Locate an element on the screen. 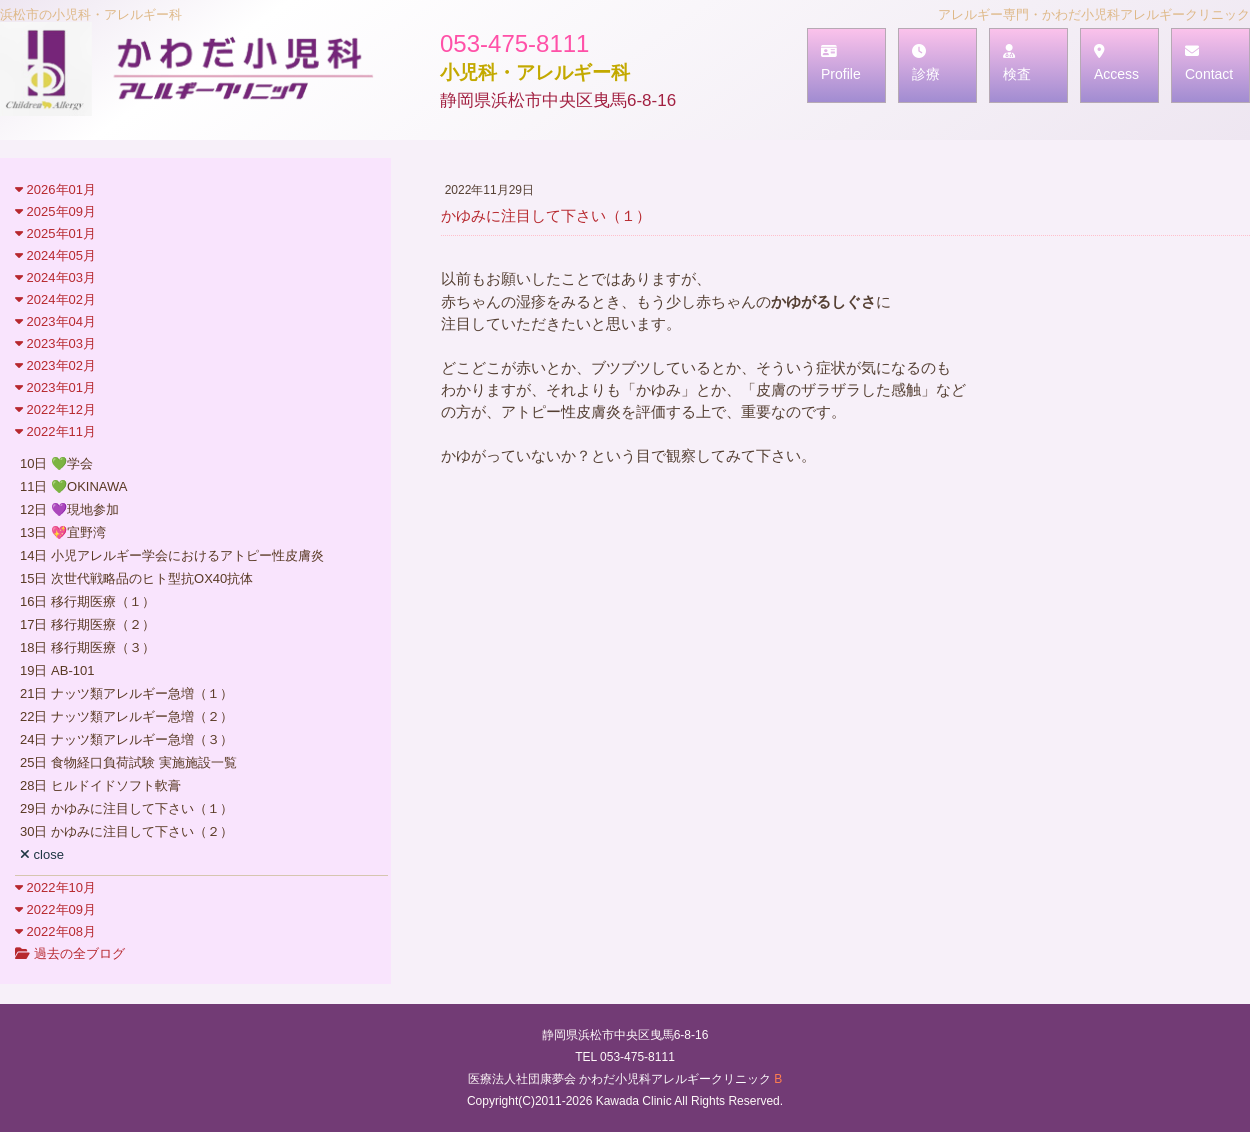  2022年08月 is located at coordinates (55, 931).